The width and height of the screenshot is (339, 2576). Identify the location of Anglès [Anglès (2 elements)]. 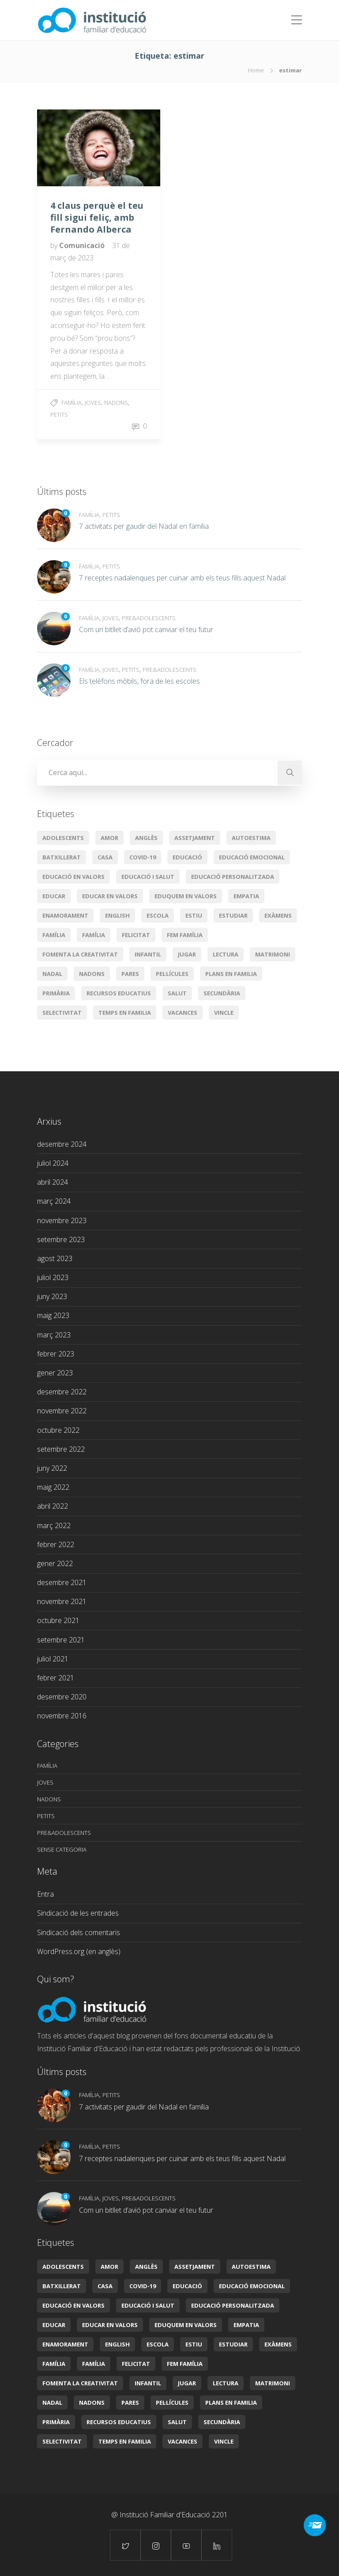
(146, 838).